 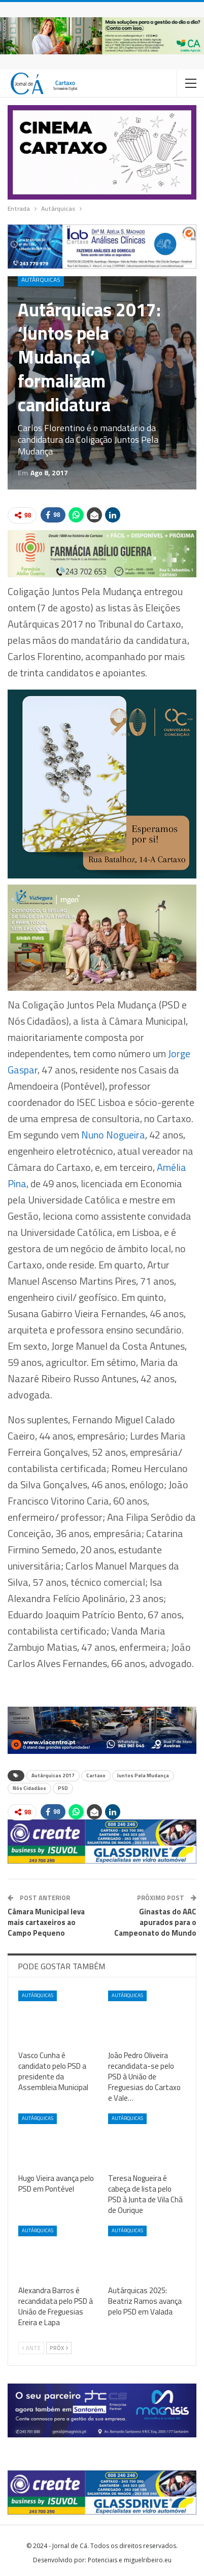 What do you see at coordinates (53, 1775) in the screenshot?
I see `Autárquicas 2017` at bounding box center [53, 1775].